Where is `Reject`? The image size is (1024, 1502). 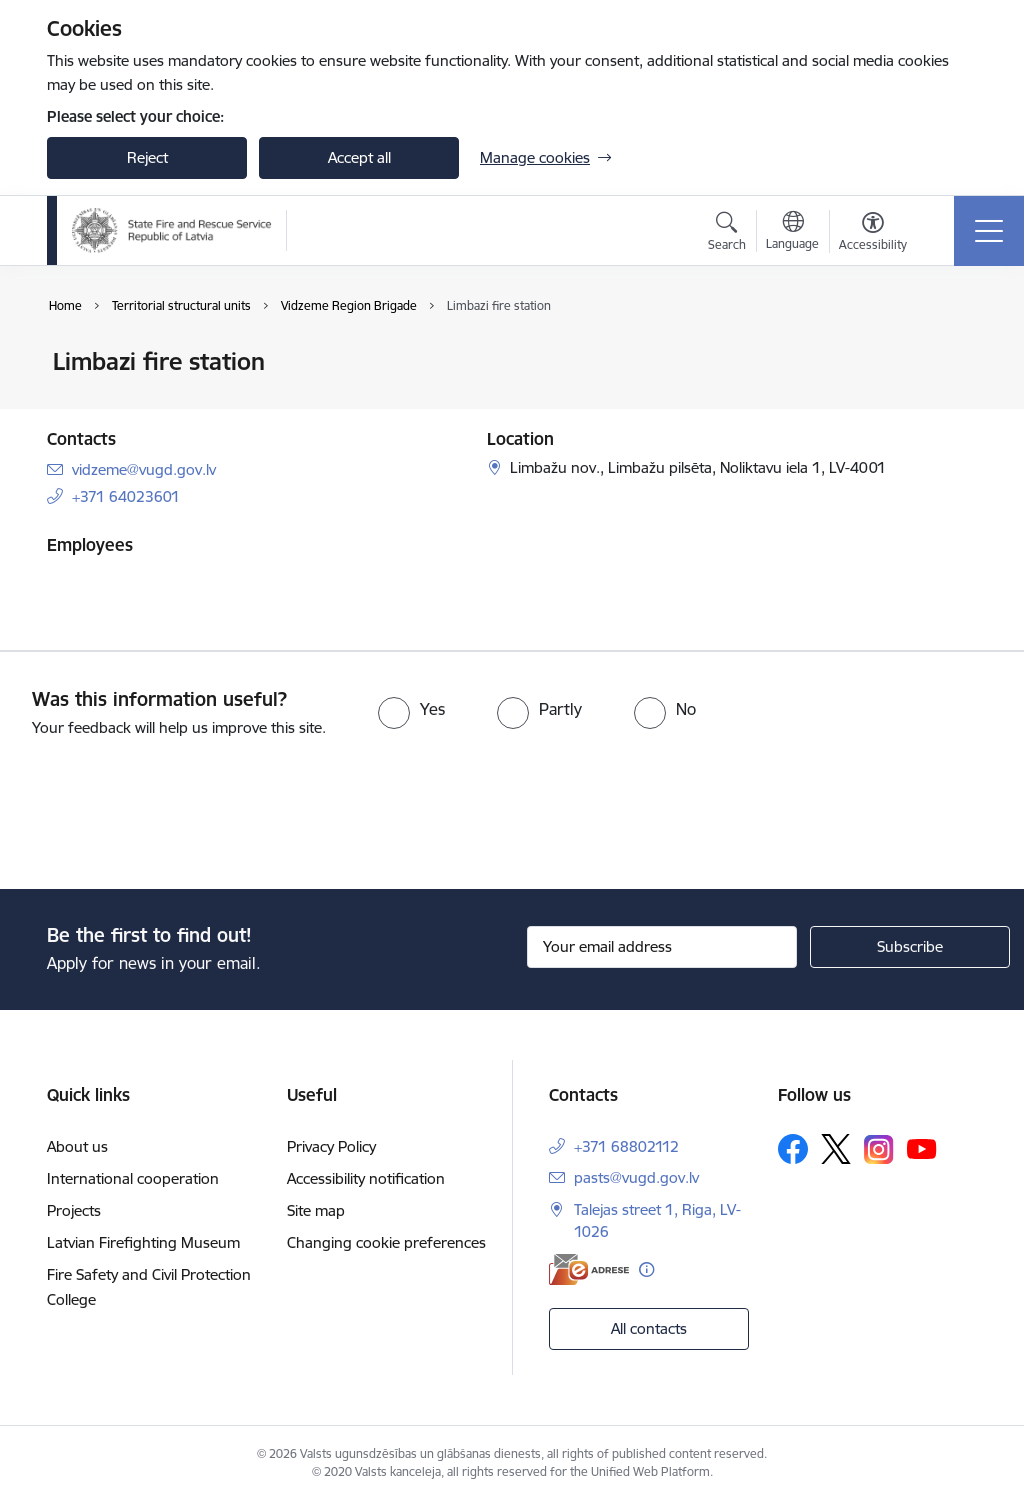 Reject is located at coordinates (147, 157).